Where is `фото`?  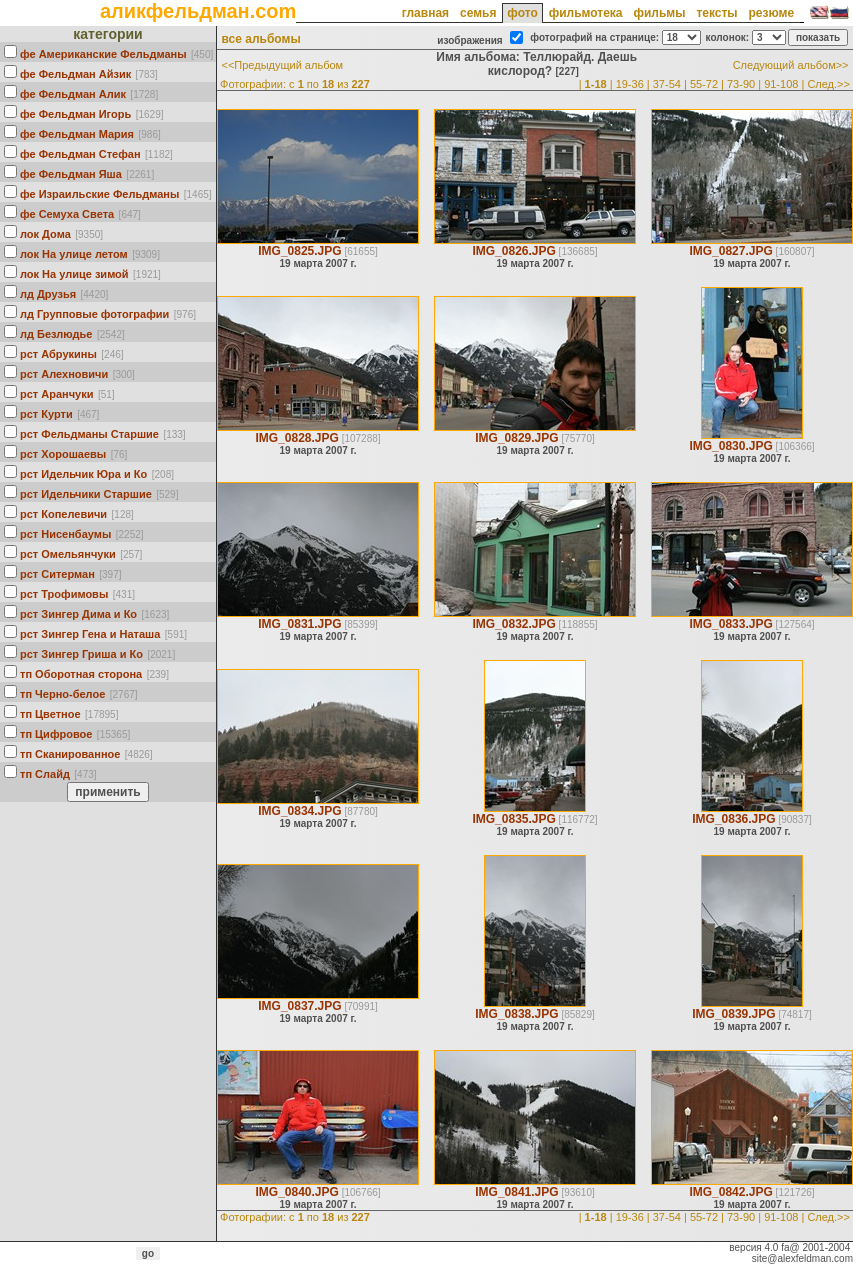 фото is located at coordinates (522, 13).